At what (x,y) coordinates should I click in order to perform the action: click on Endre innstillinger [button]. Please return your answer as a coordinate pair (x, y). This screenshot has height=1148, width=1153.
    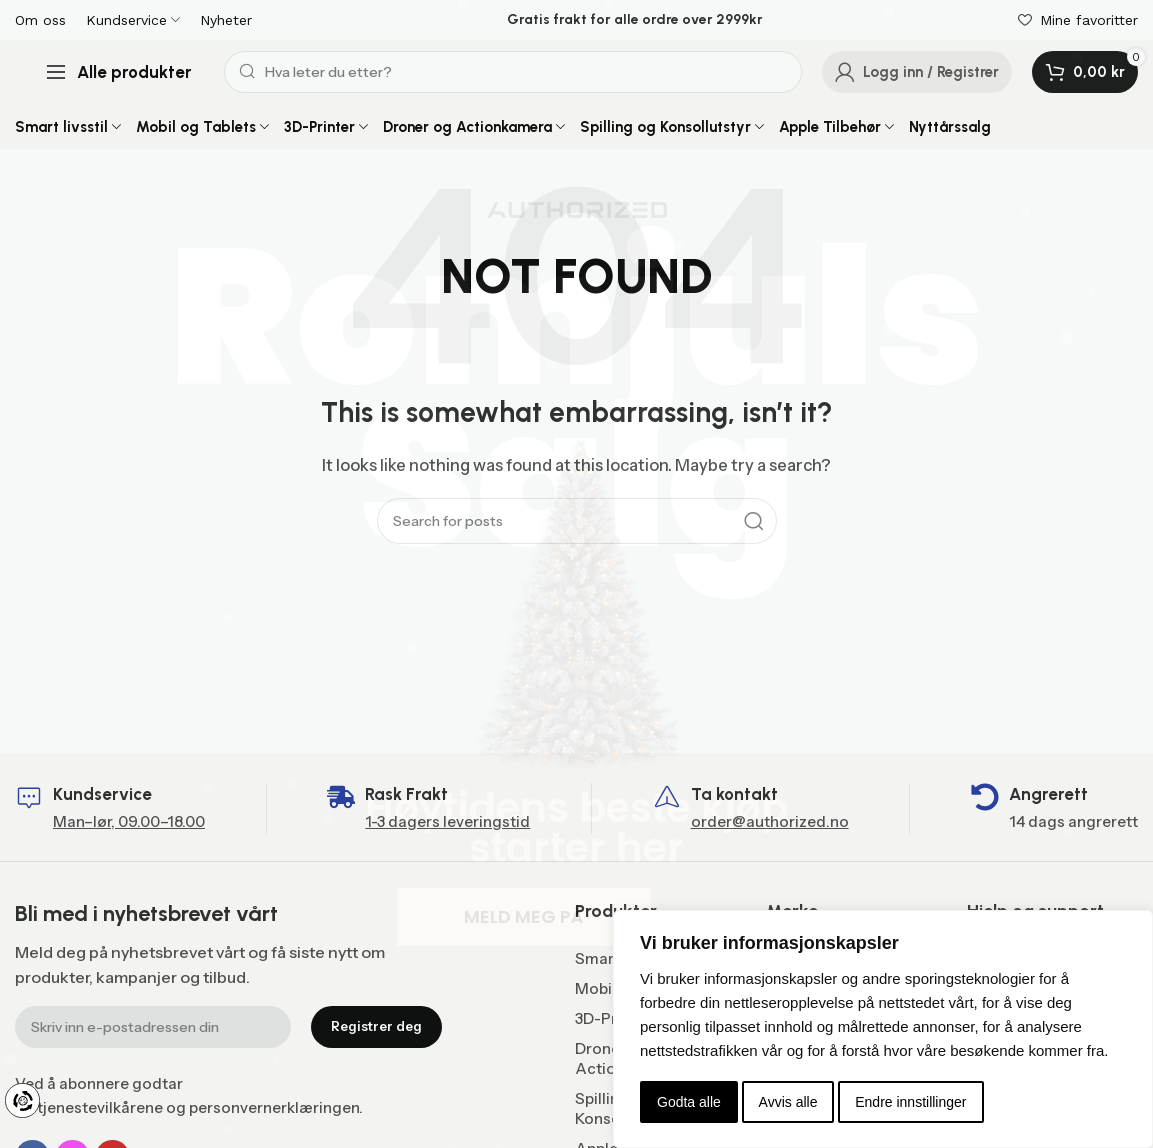
    Looking at the image, I should click on (910, 1102).